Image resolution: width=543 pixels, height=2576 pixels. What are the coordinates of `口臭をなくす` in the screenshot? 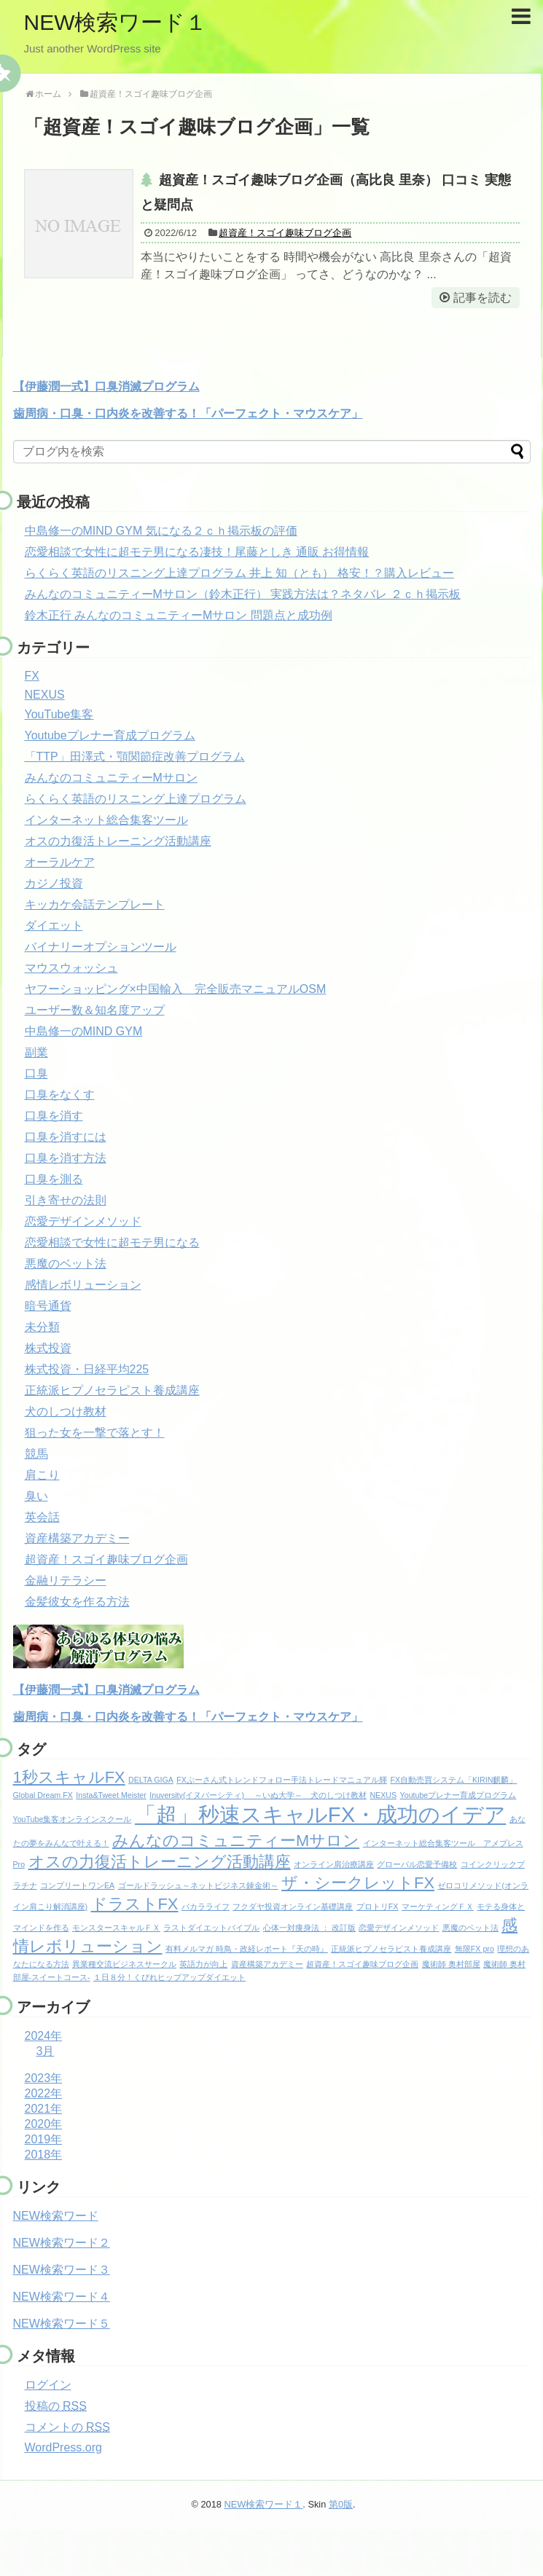 It's located at (60, 1094).